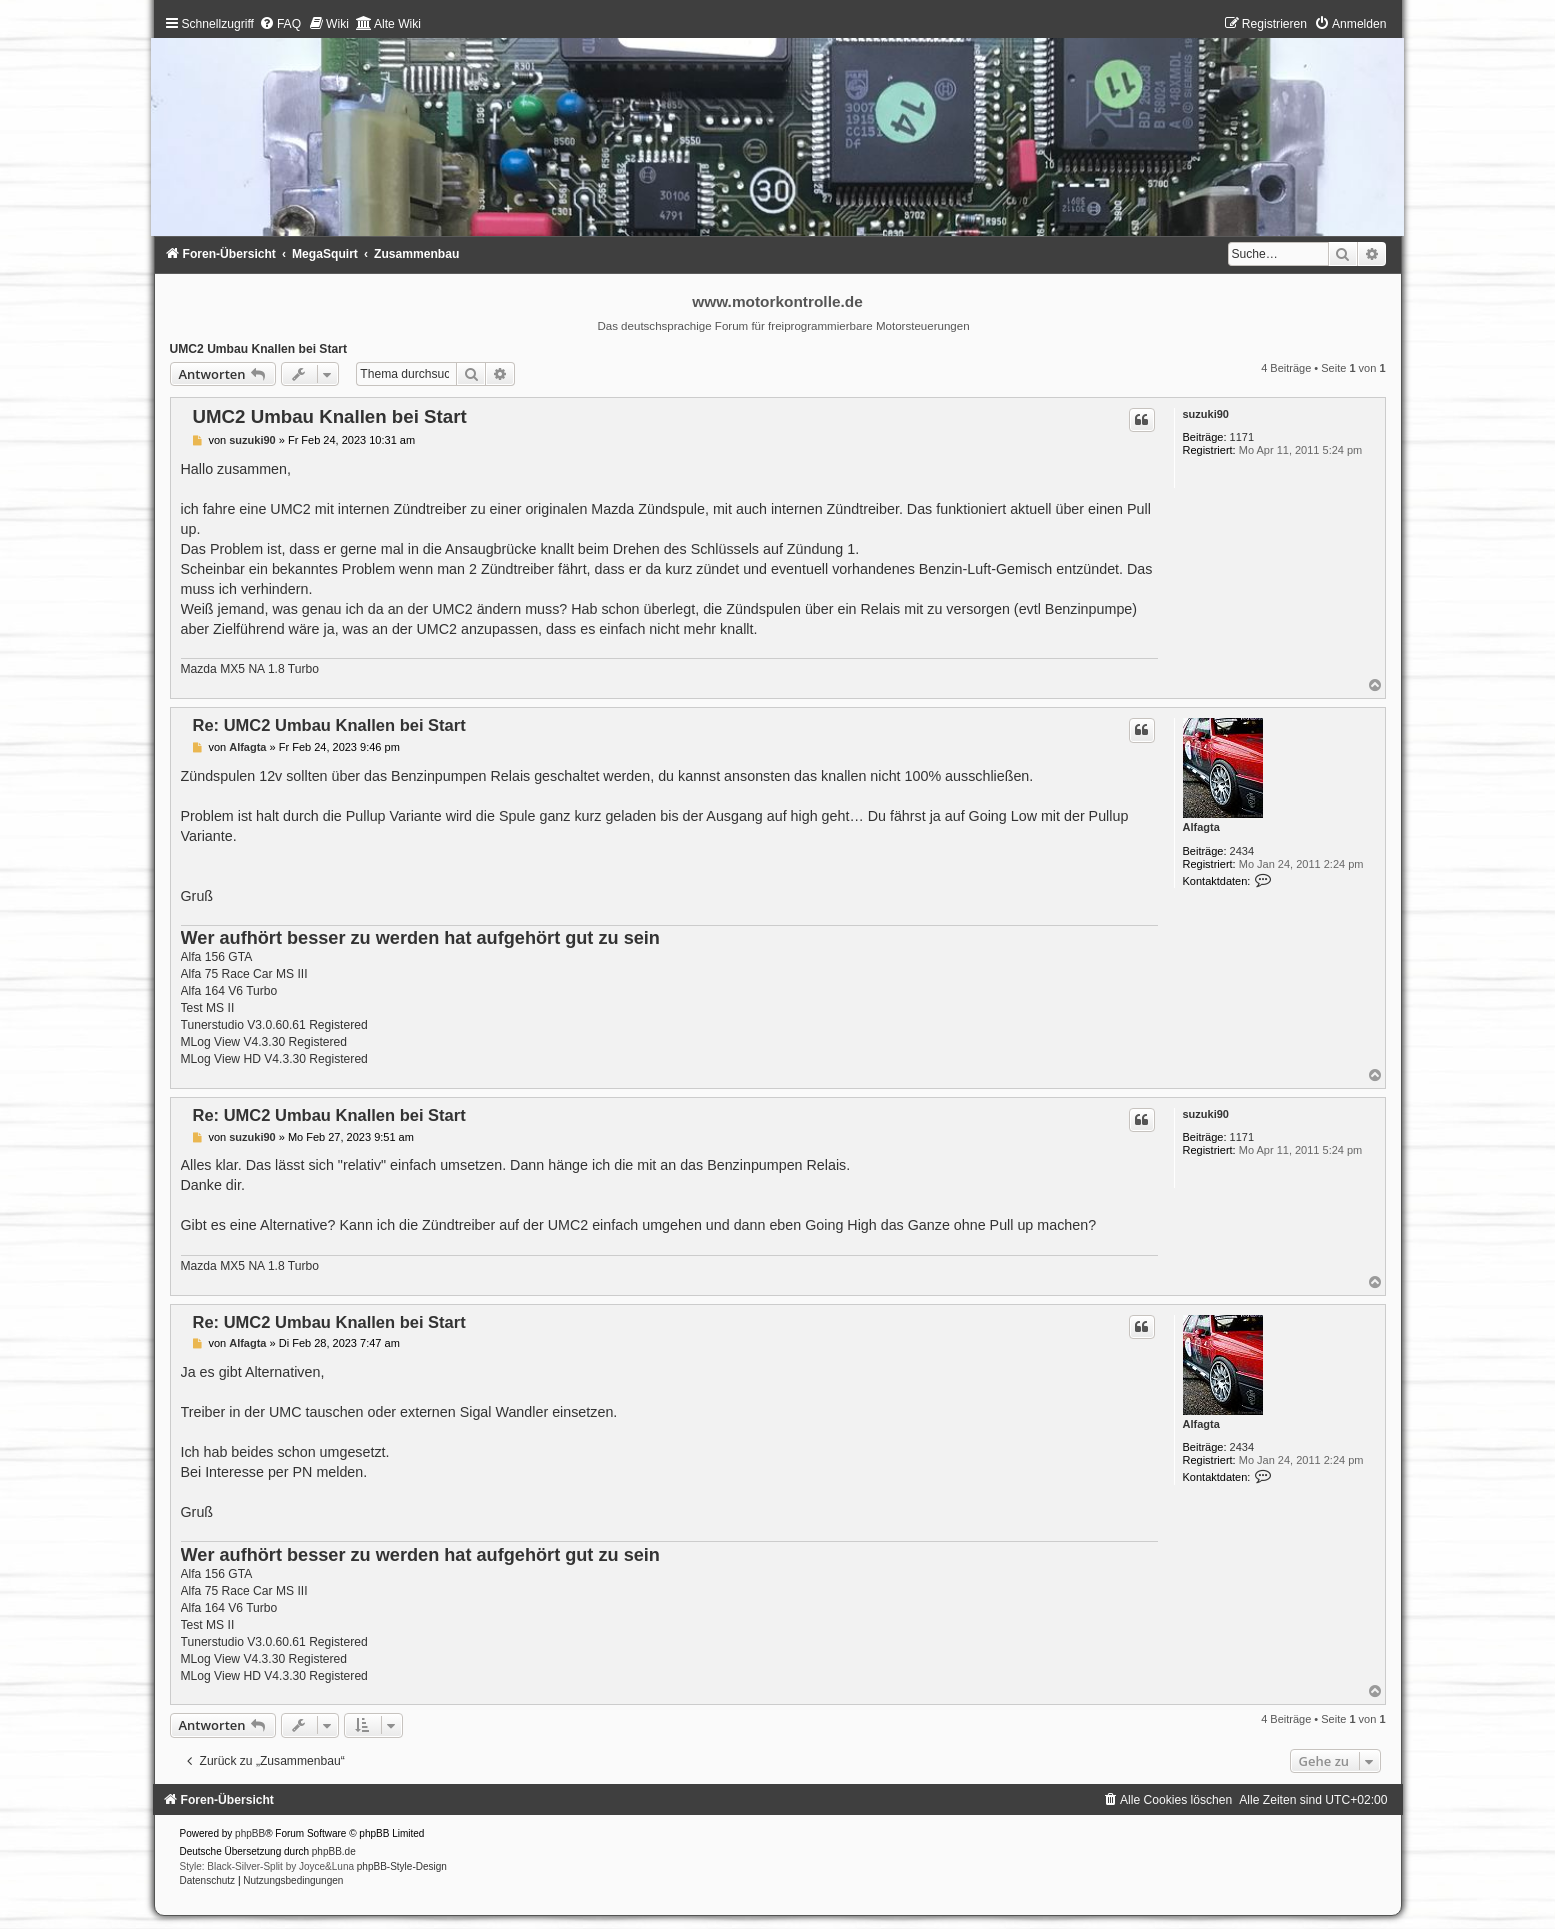 This screenshot has width=1555, height=1929. Describe the element at coordinates (1206, 414) in the screenshot. I see `suzuki90` at that location.